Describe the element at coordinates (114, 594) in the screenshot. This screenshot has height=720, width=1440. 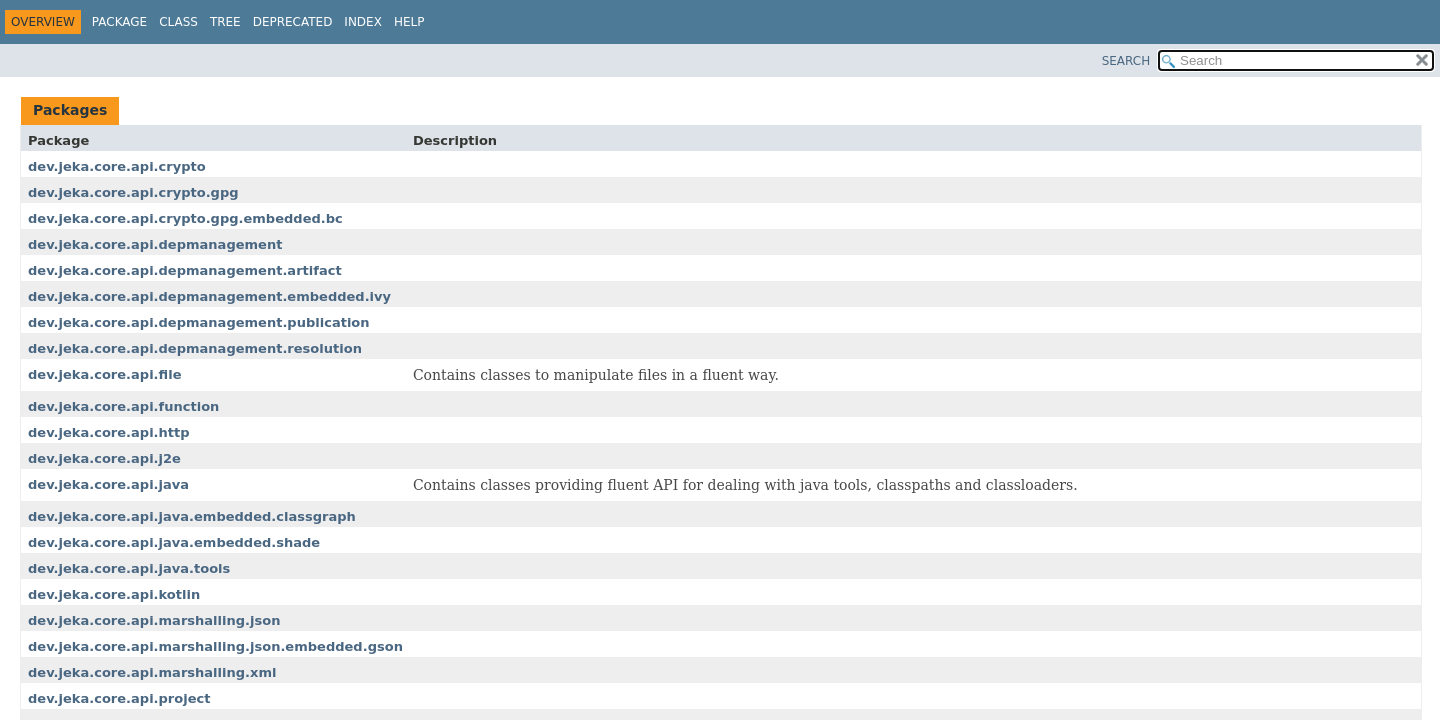
I see `dev.jeka.core.api.kotlin` at that location.